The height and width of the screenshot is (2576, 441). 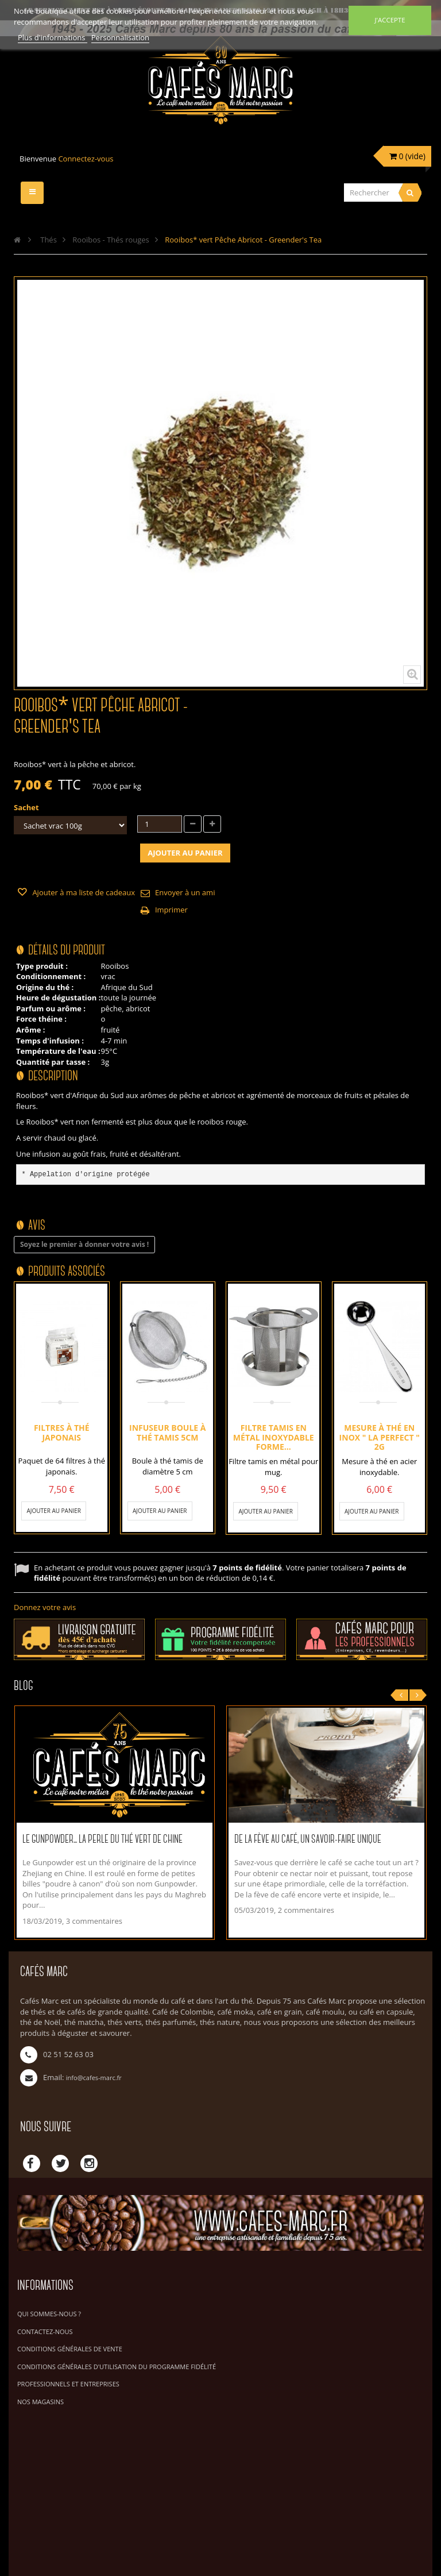 What do you see at coordinates (69, 2348) in the screenshot?
I see `Conditions Générales de Vente` at bounding box center [69, 2348].